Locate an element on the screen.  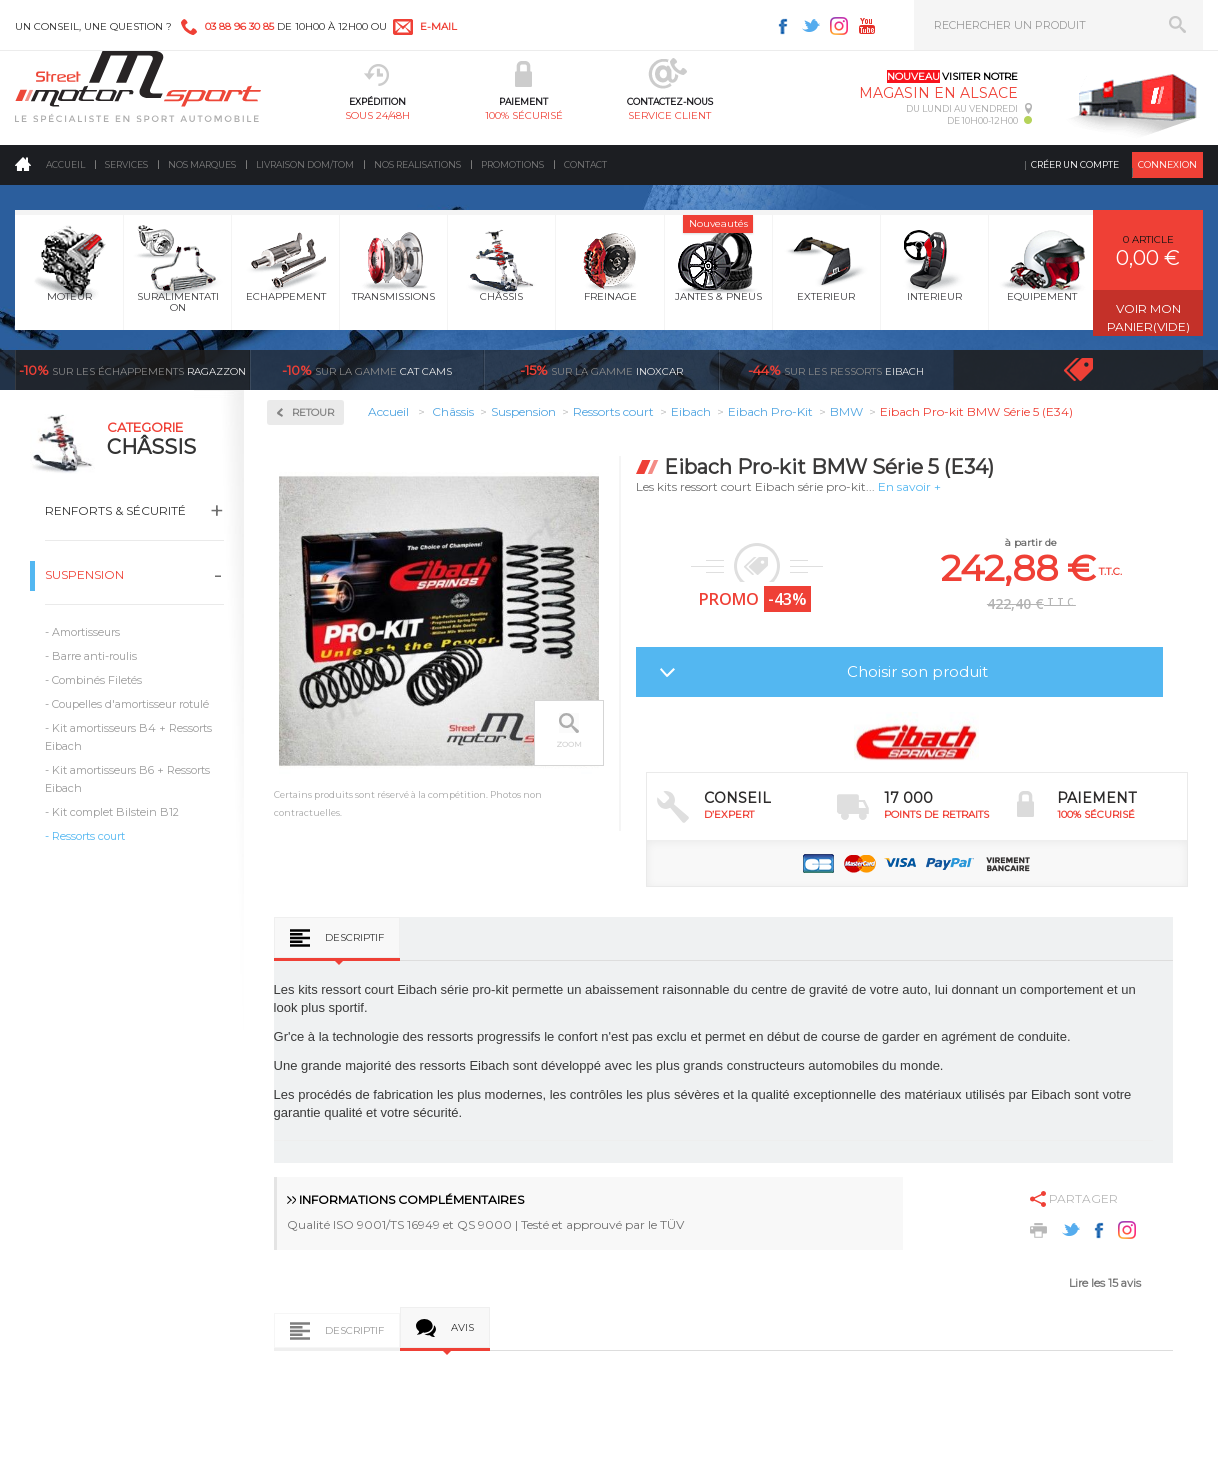
Facebook is located at coordinates (783, 26).